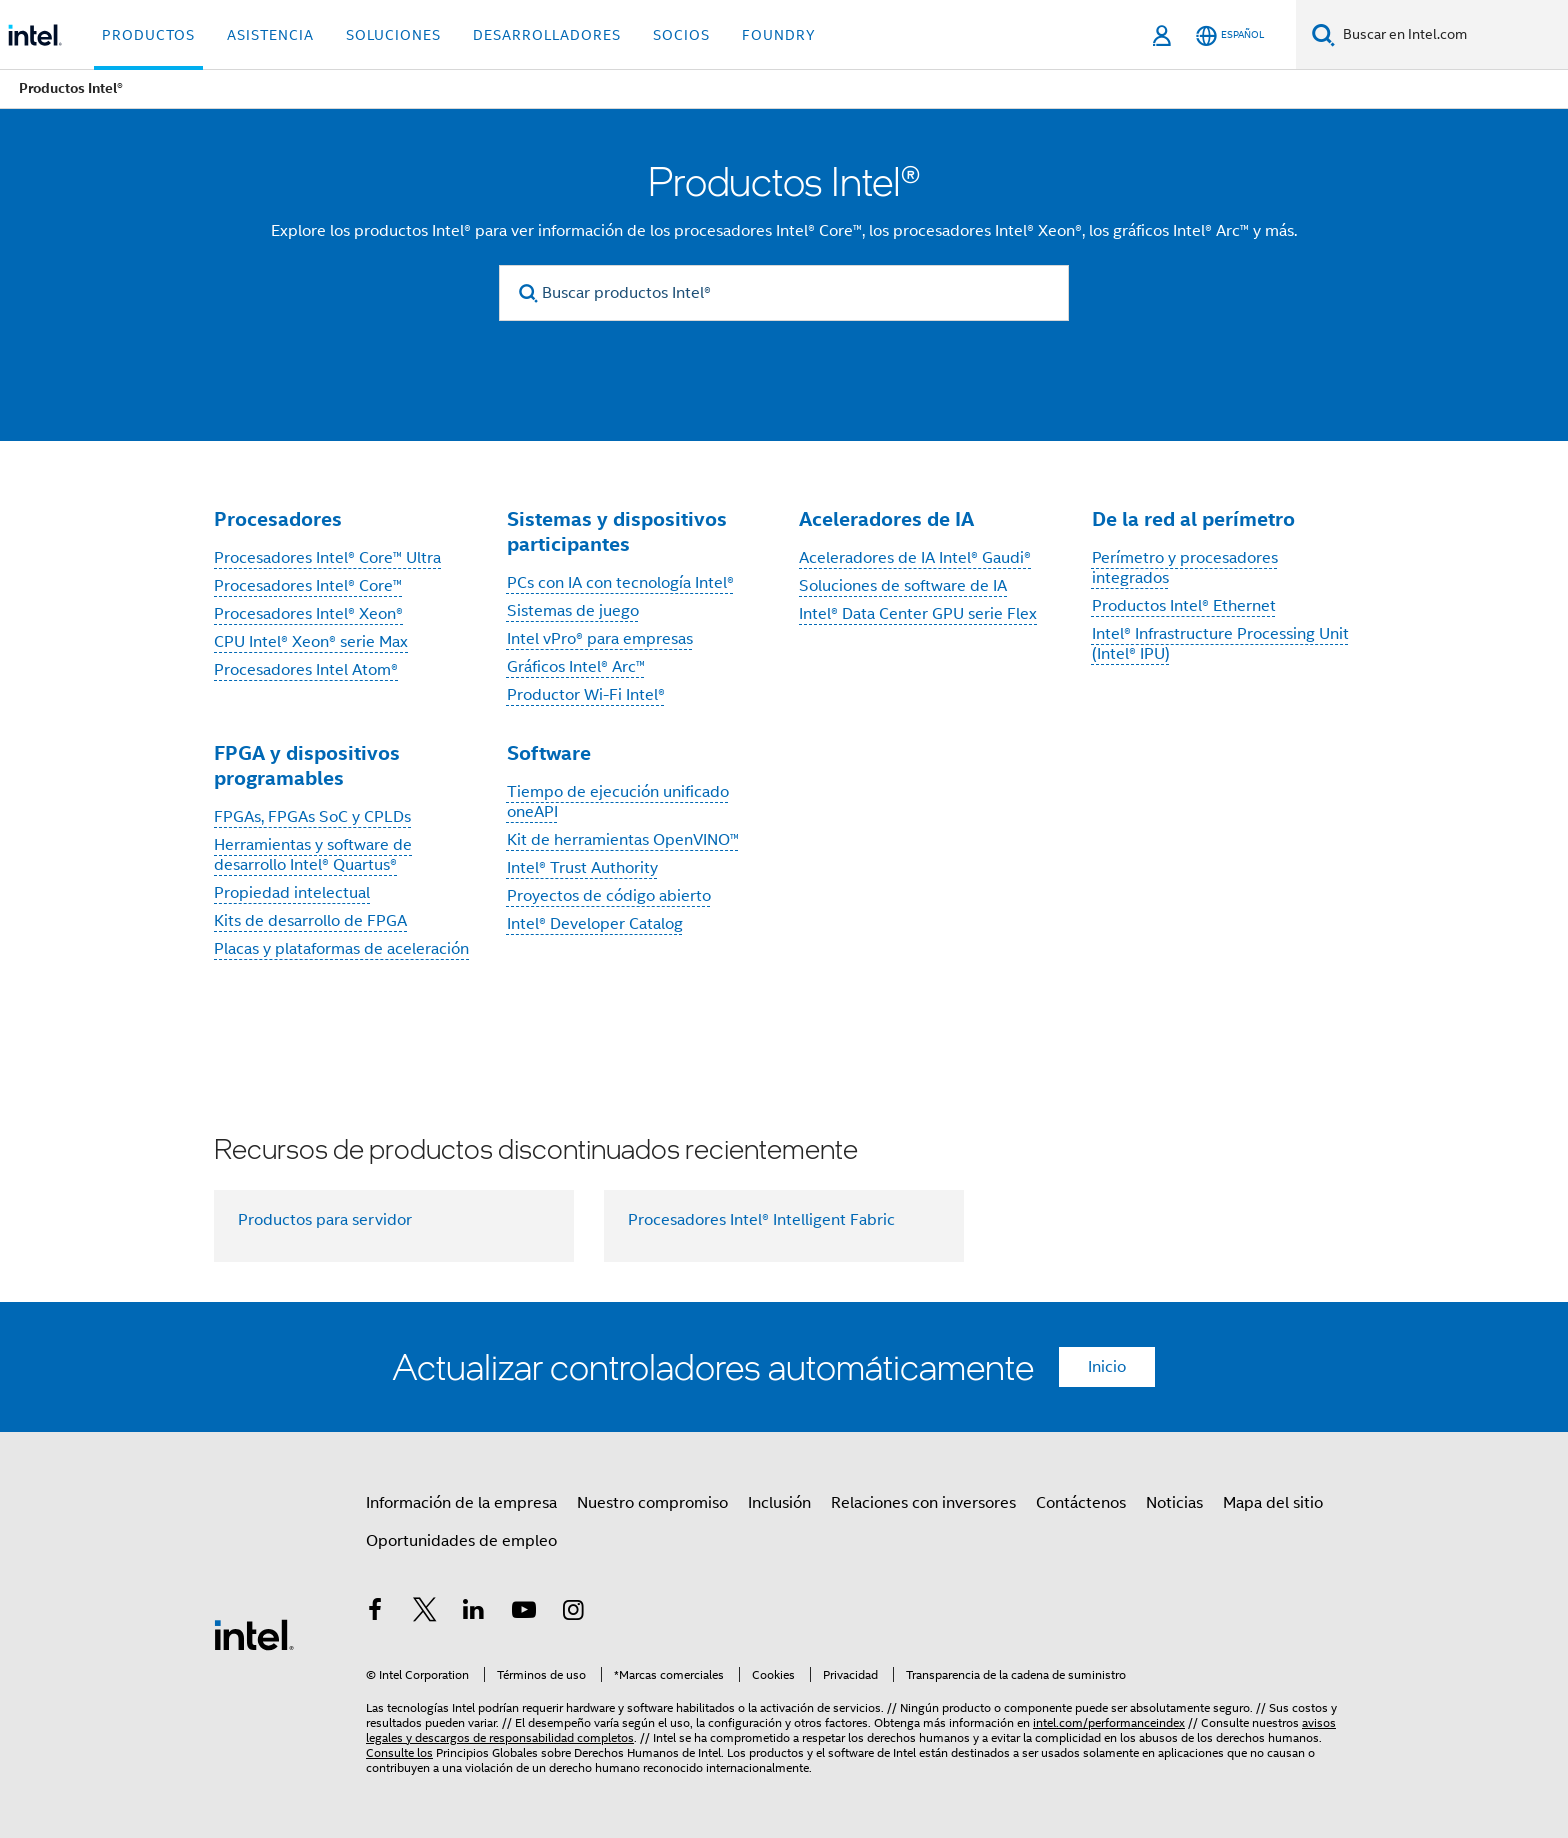  Describe the element at coordinates (761, 1220) in the screenshot. I see `Procesadores Intel® Intelligent Fabric` at that location.